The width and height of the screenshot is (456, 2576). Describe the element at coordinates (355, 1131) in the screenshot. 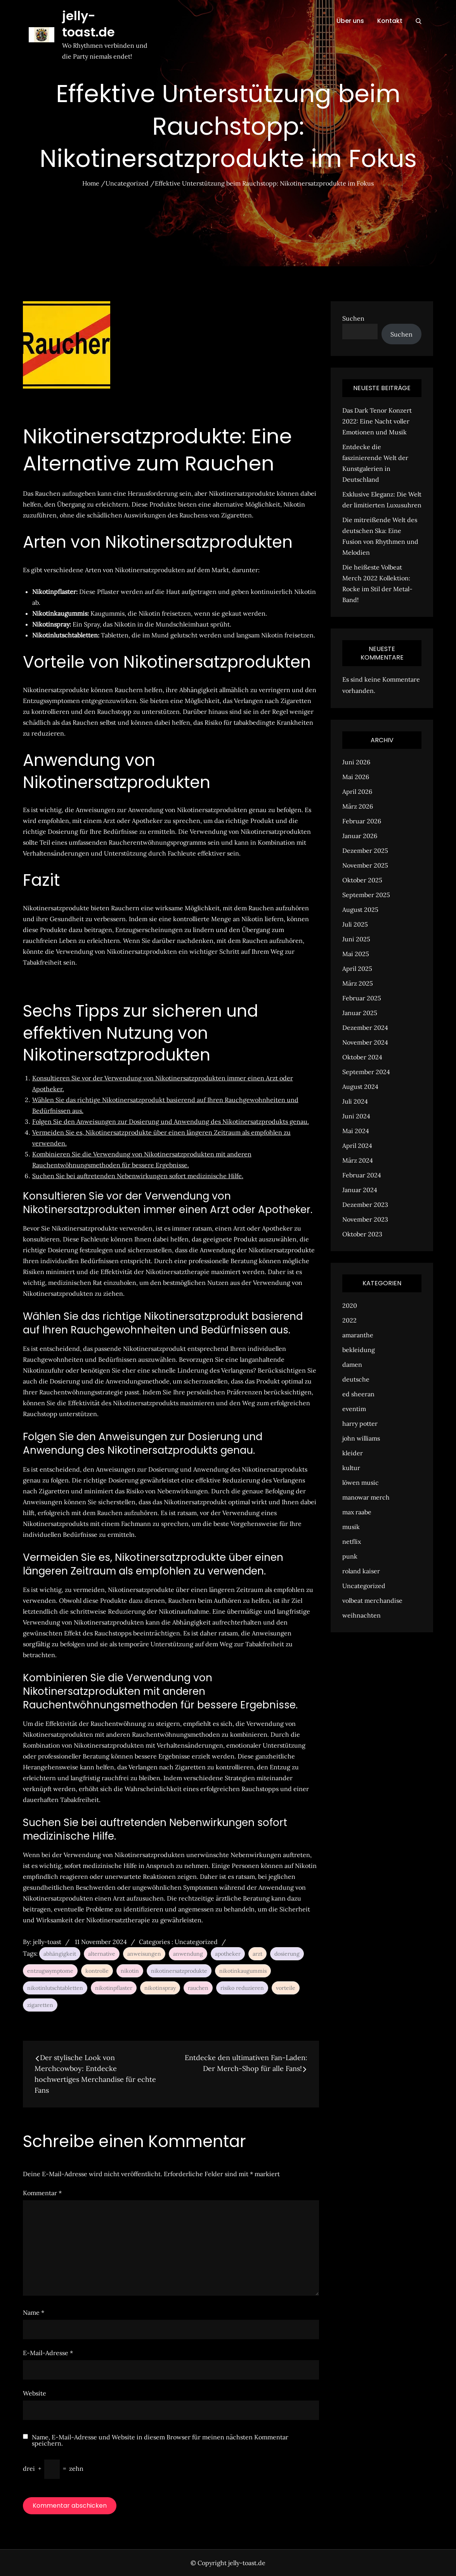

I see `Mai 2024` at that location.